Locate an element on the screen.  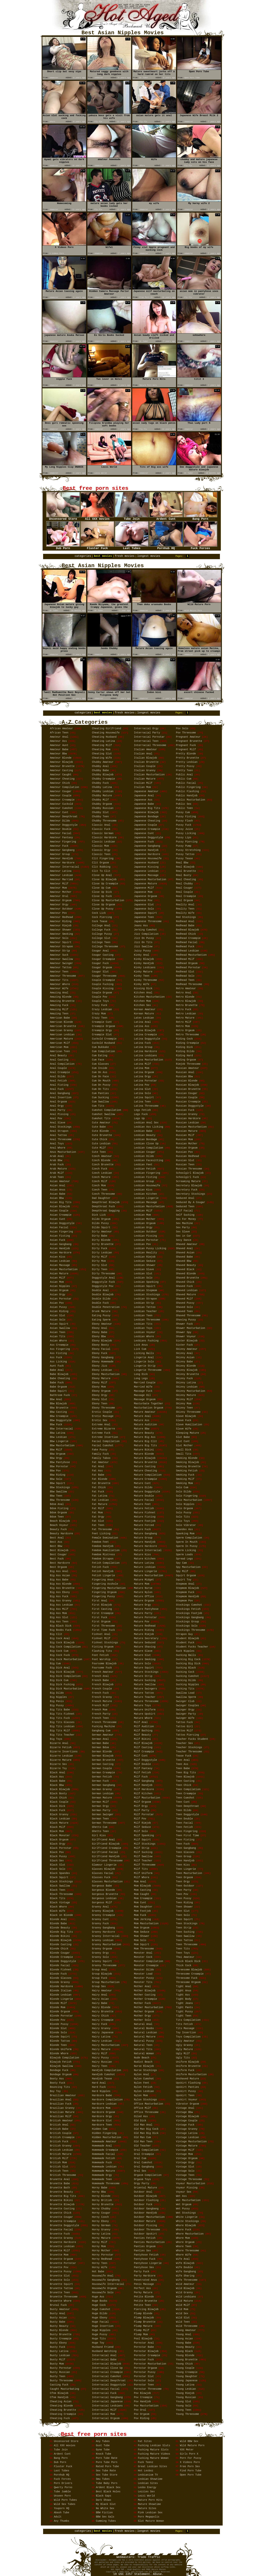
Public Handjob is located at coordinates (187, 795).